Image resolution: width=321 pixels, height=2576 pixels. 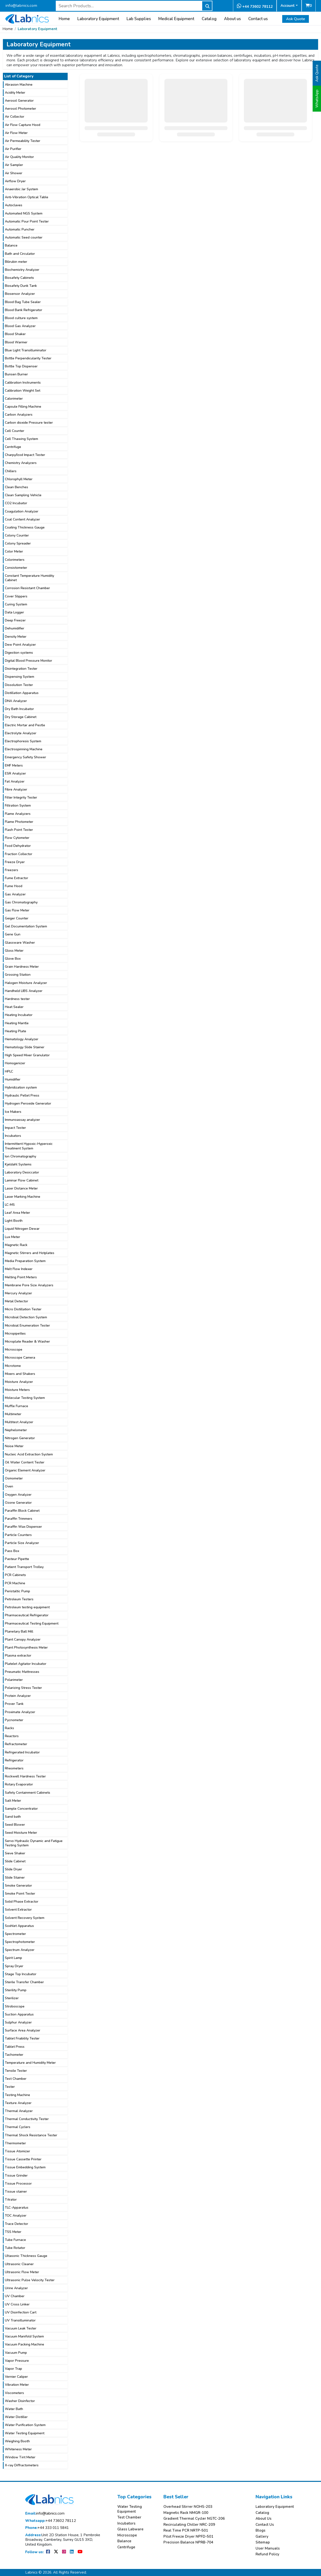 What do you see at coordinates (10, 471) in the screenshot?
I see `Chillers` at bounding box center [10, 471].